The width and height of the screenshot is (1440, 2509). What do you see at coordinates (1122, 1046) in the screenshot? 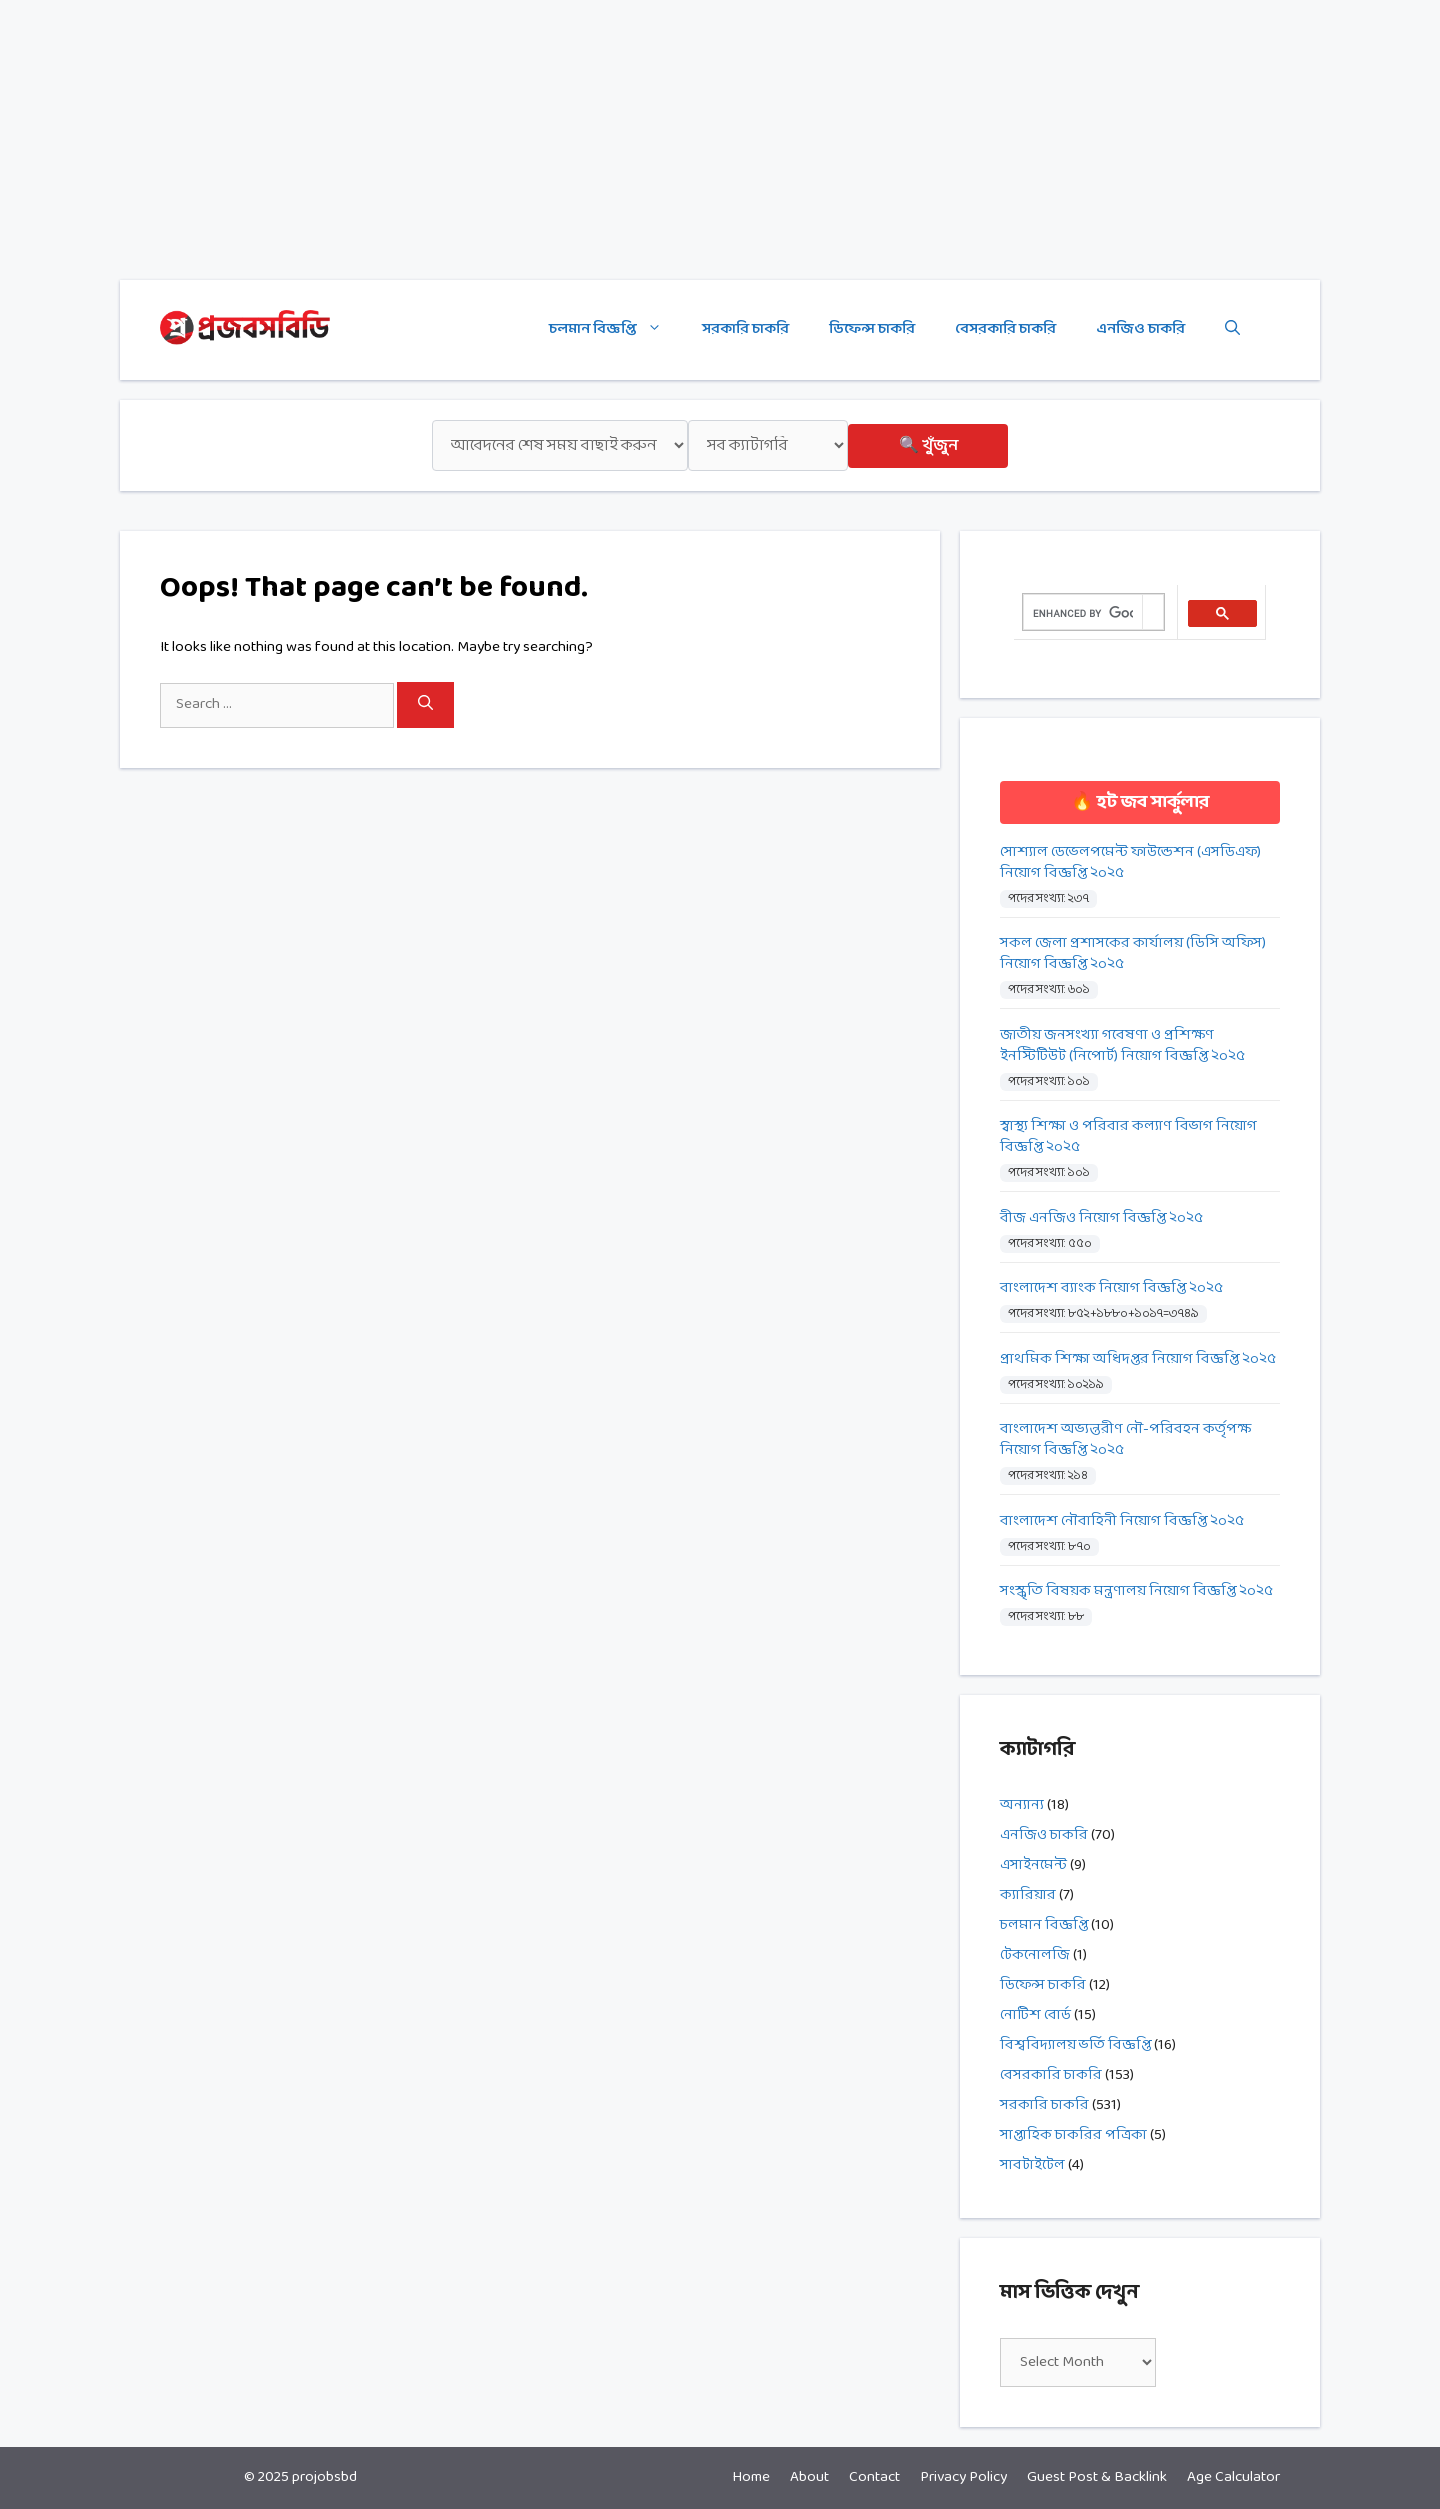
I see `জাতীয় জনসংখ্যা গবেষণা ও প্রশিক্ষণ ইনস্টিটিউট (নিপোর্ট) নিয়োগ বিজ্ঞপ্তি ২০২৫` at bounding box center [1122, 1046].